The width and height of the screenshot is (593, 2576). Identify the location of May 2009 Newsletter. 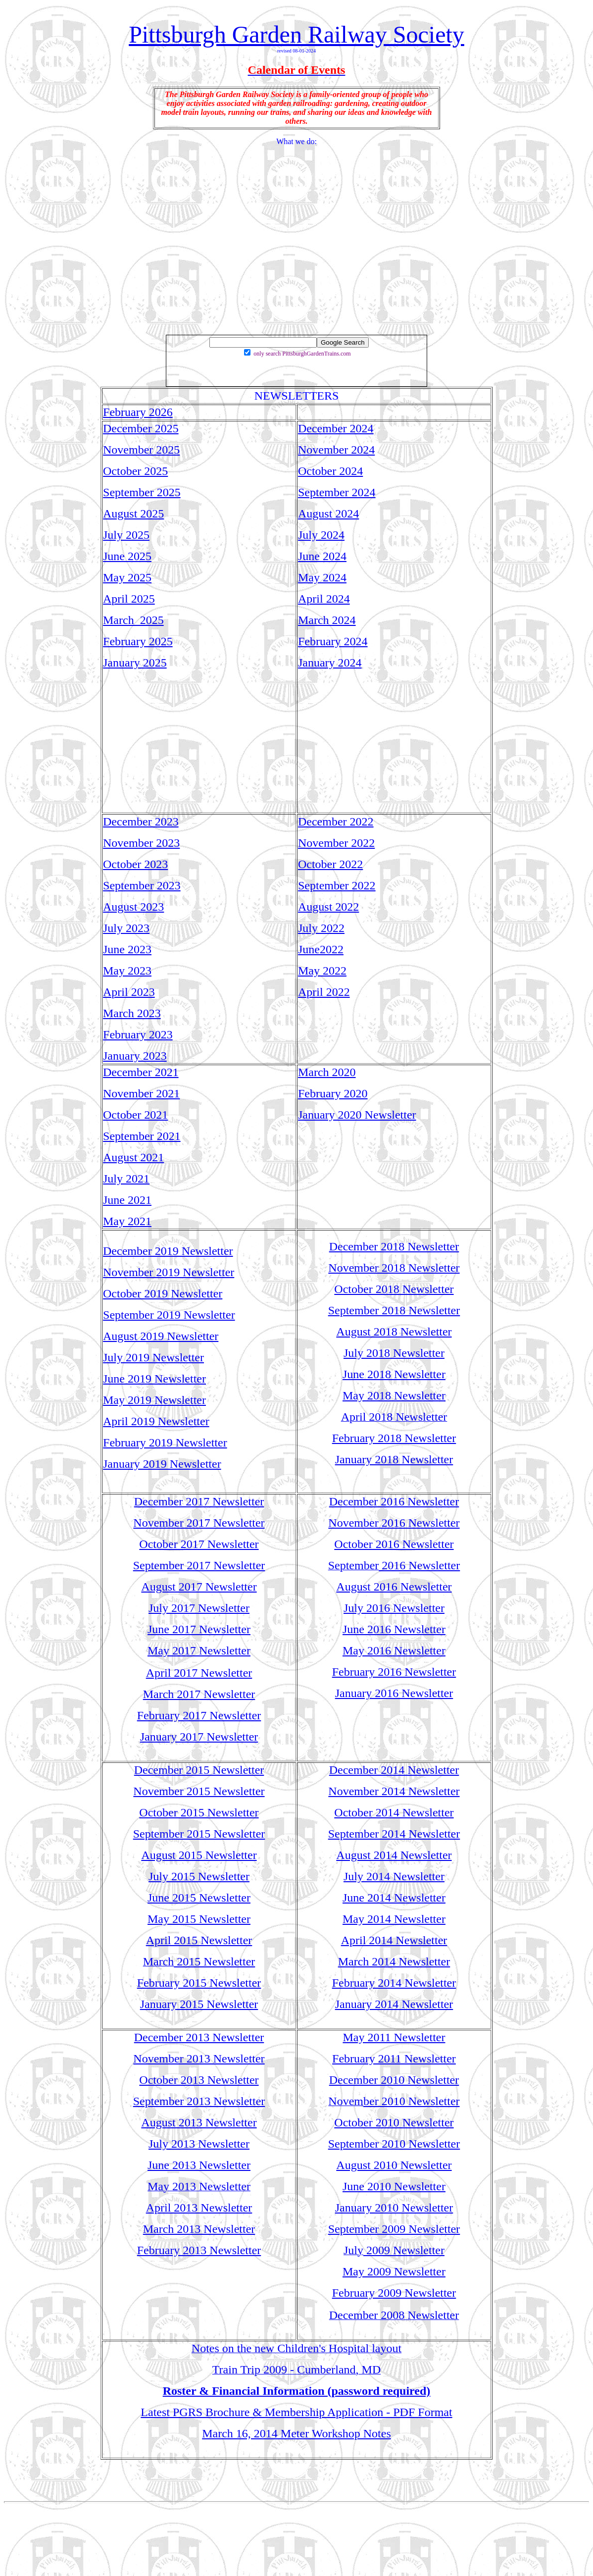
(394, 2271).